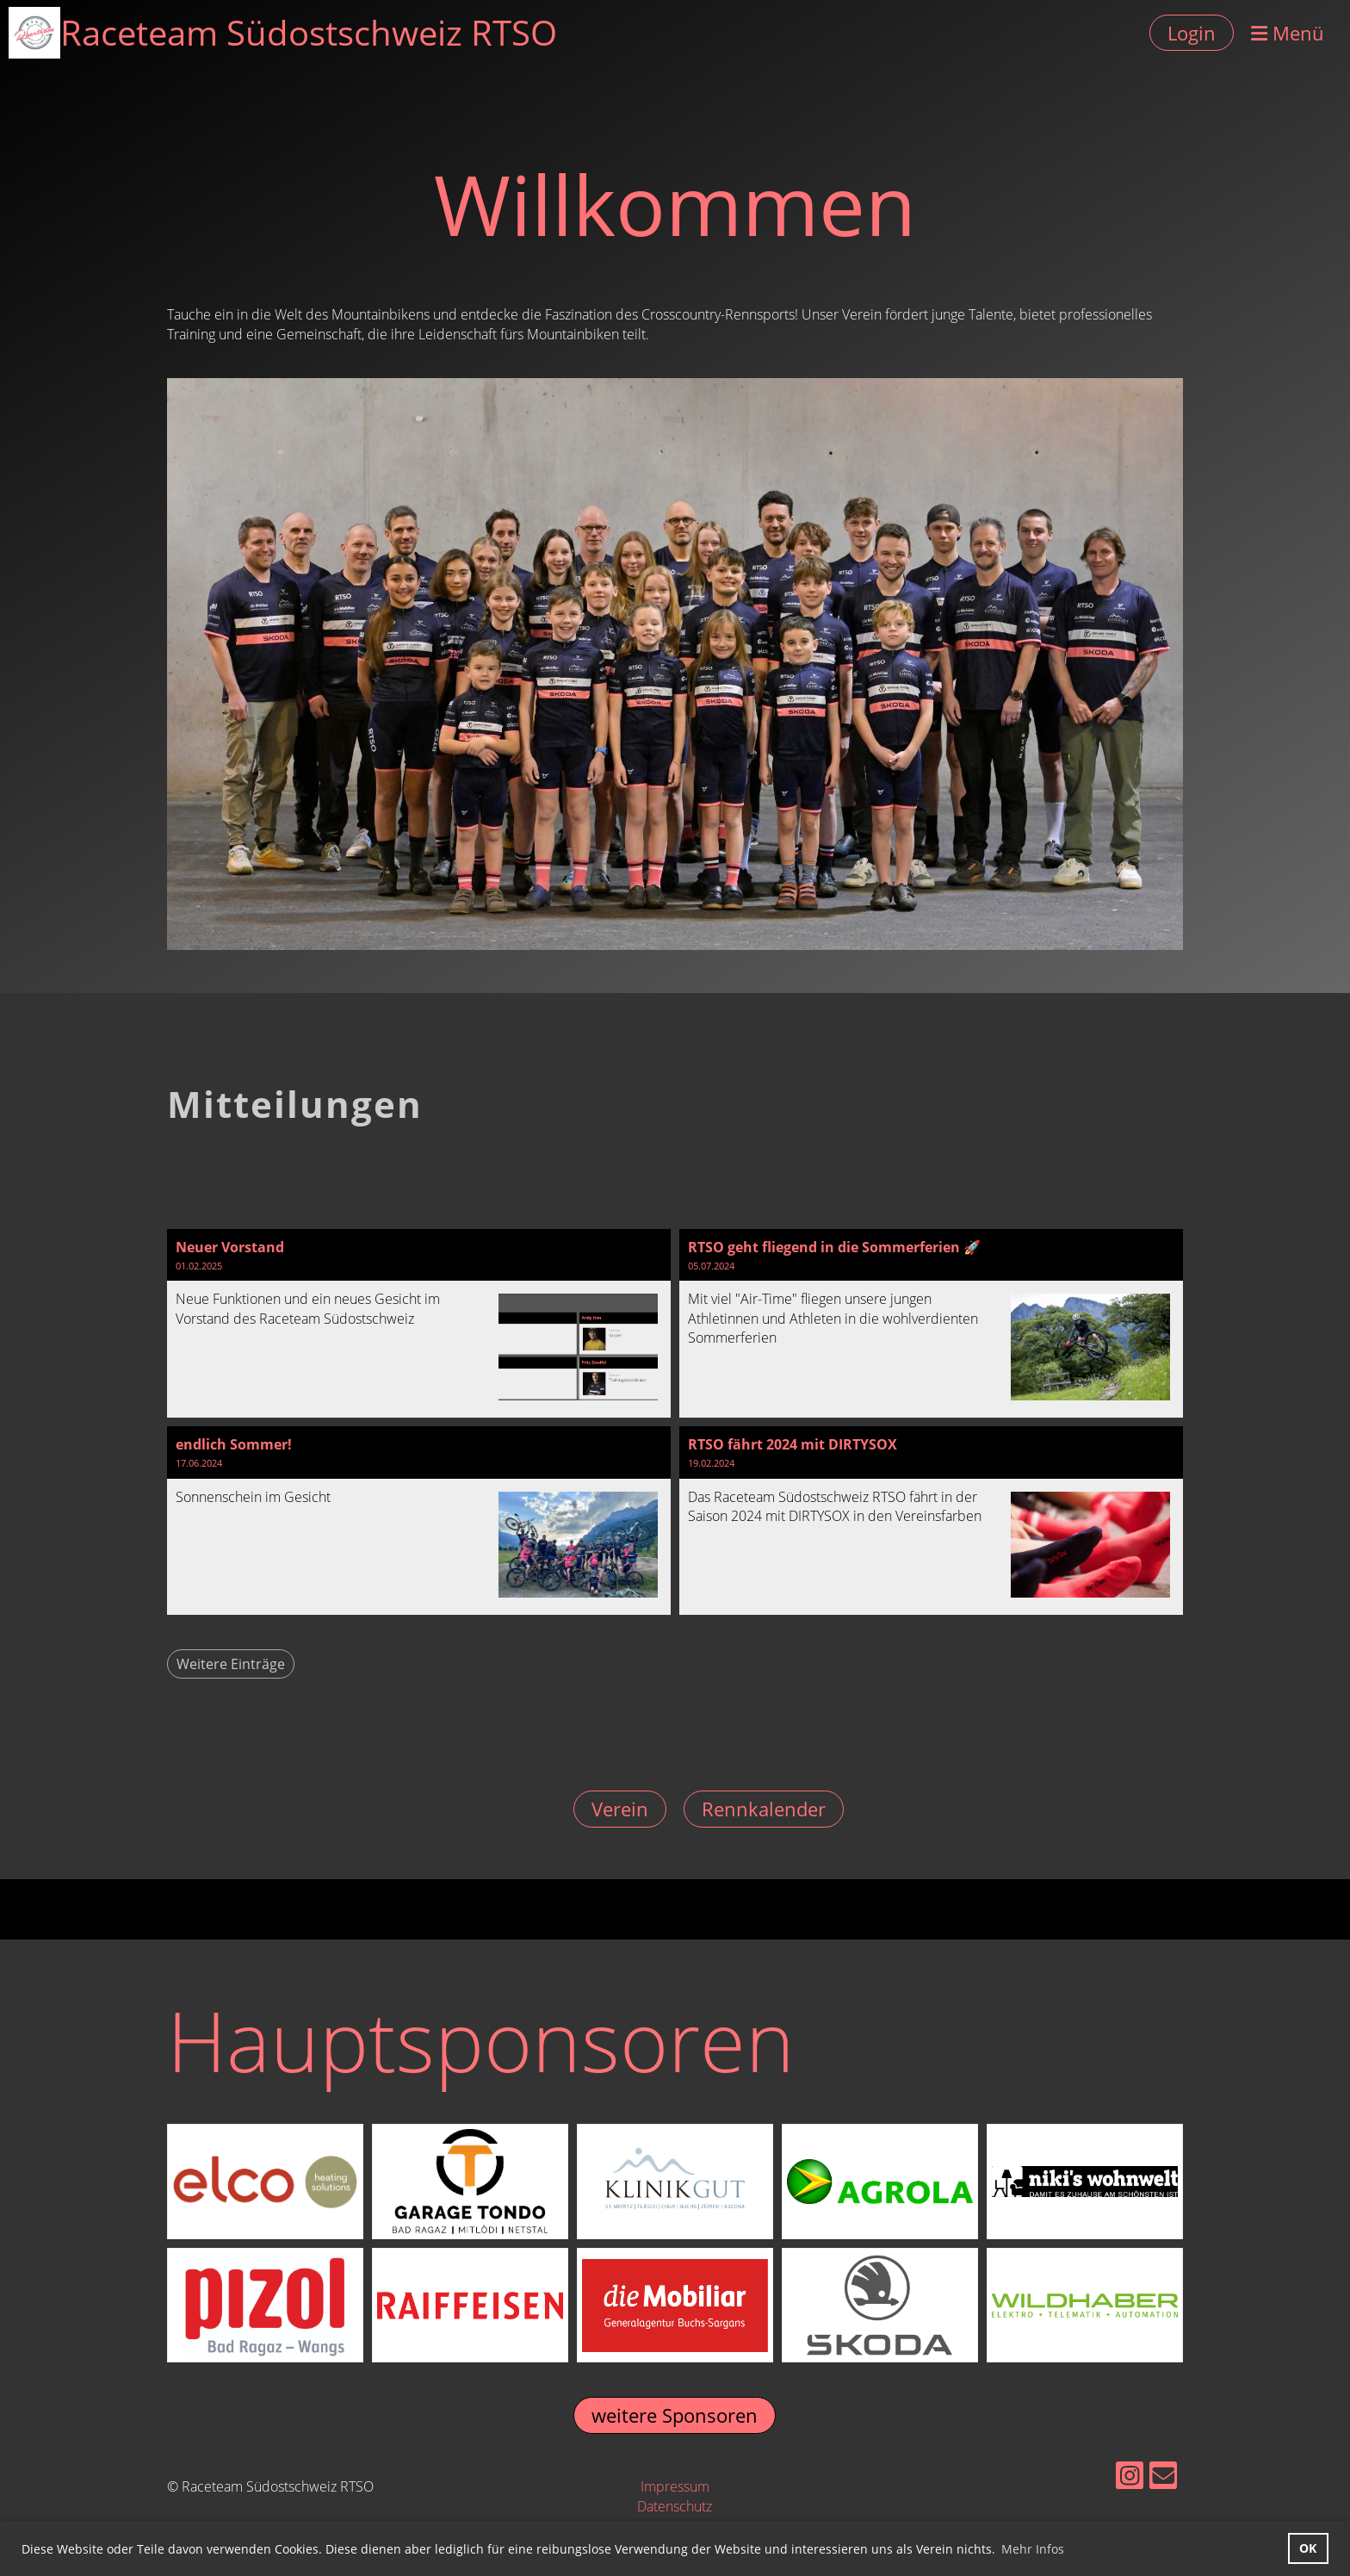  I want to click on Weitere Einträge, so click(230, 1663).